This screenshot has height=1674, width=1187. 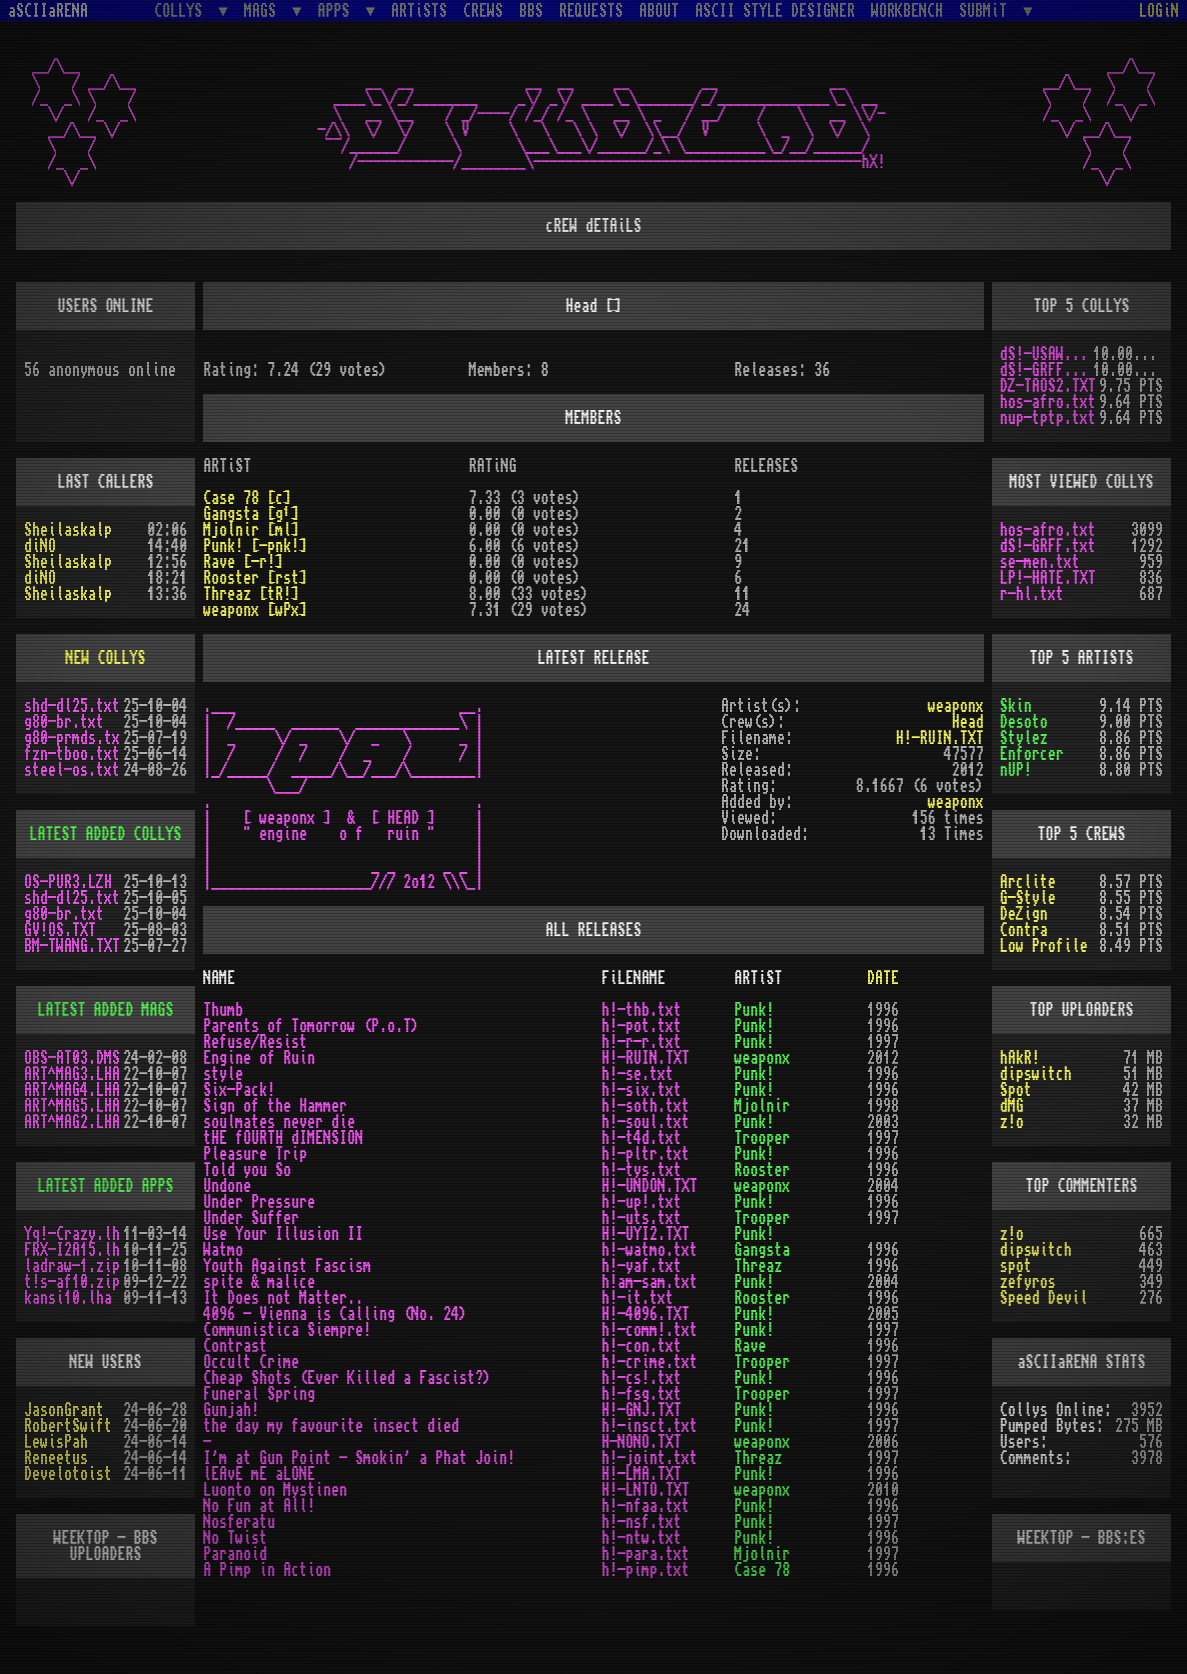 What do you see at coordinates (56, 1458) in the screenshot?
I see `Reneetus` at bounding box center [56, 1458].